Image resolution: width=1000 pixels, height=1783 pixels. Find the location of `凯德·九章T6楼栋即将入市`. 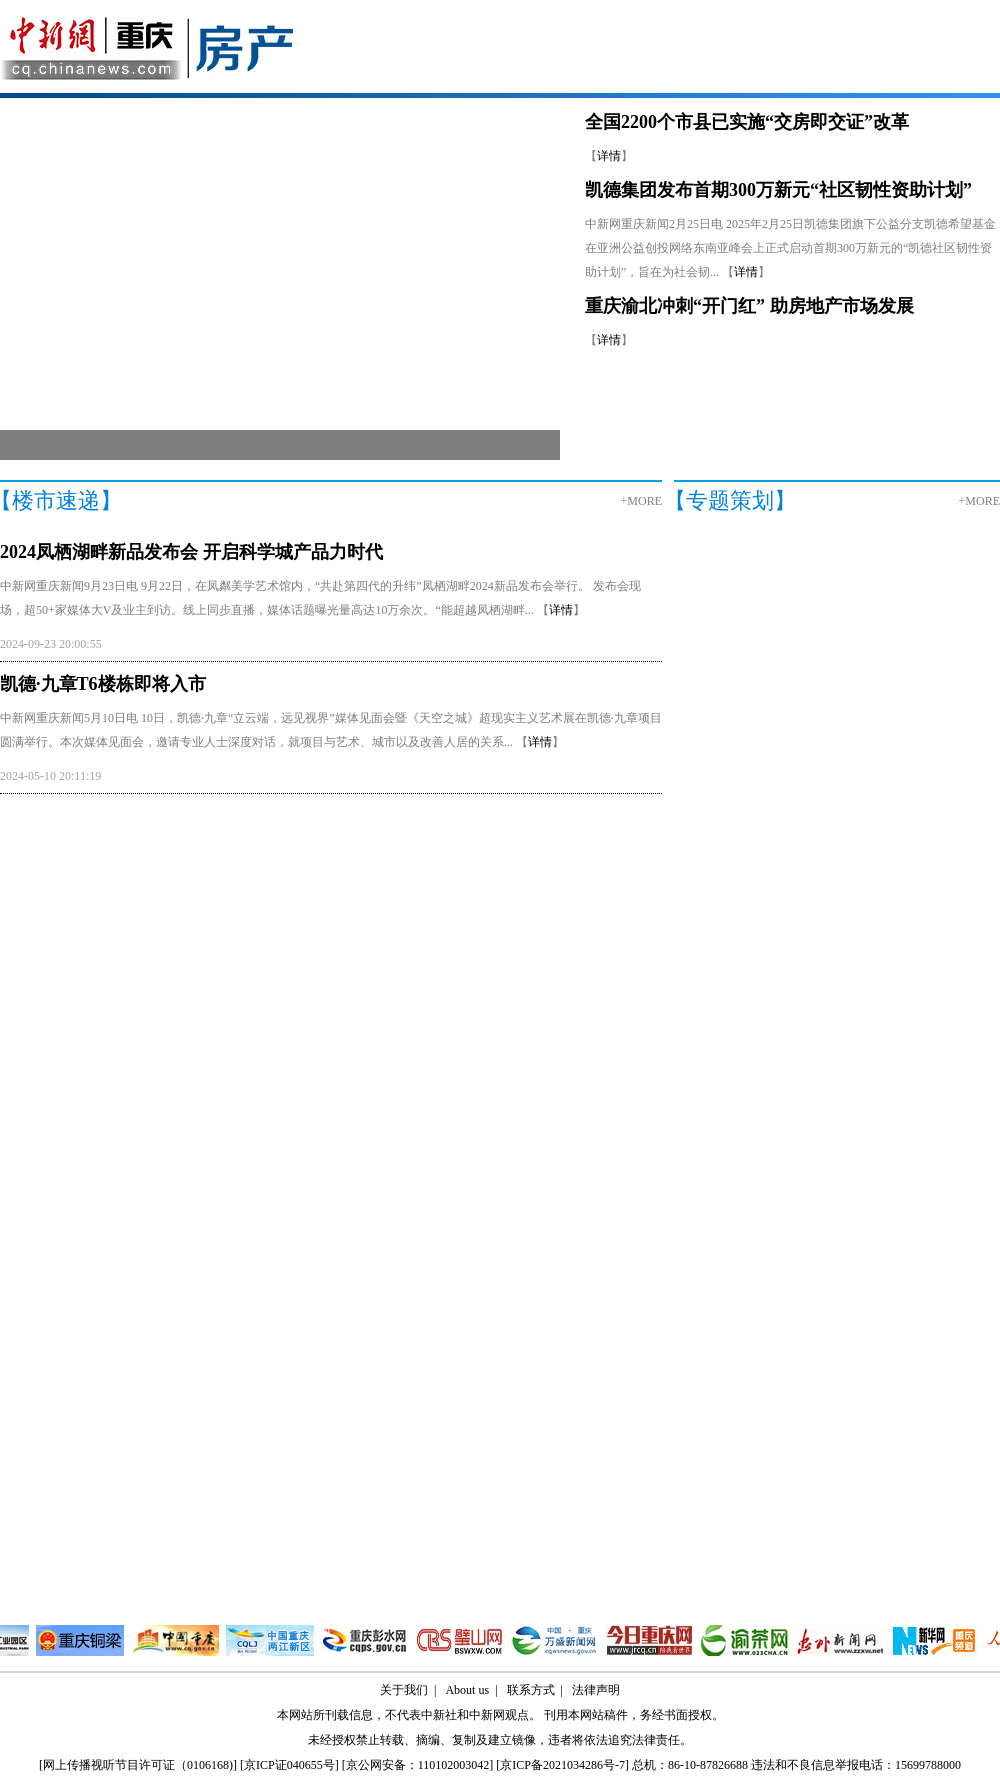

凯德·九章T6楼栋即将入市 is located at coordinates (103, 684).